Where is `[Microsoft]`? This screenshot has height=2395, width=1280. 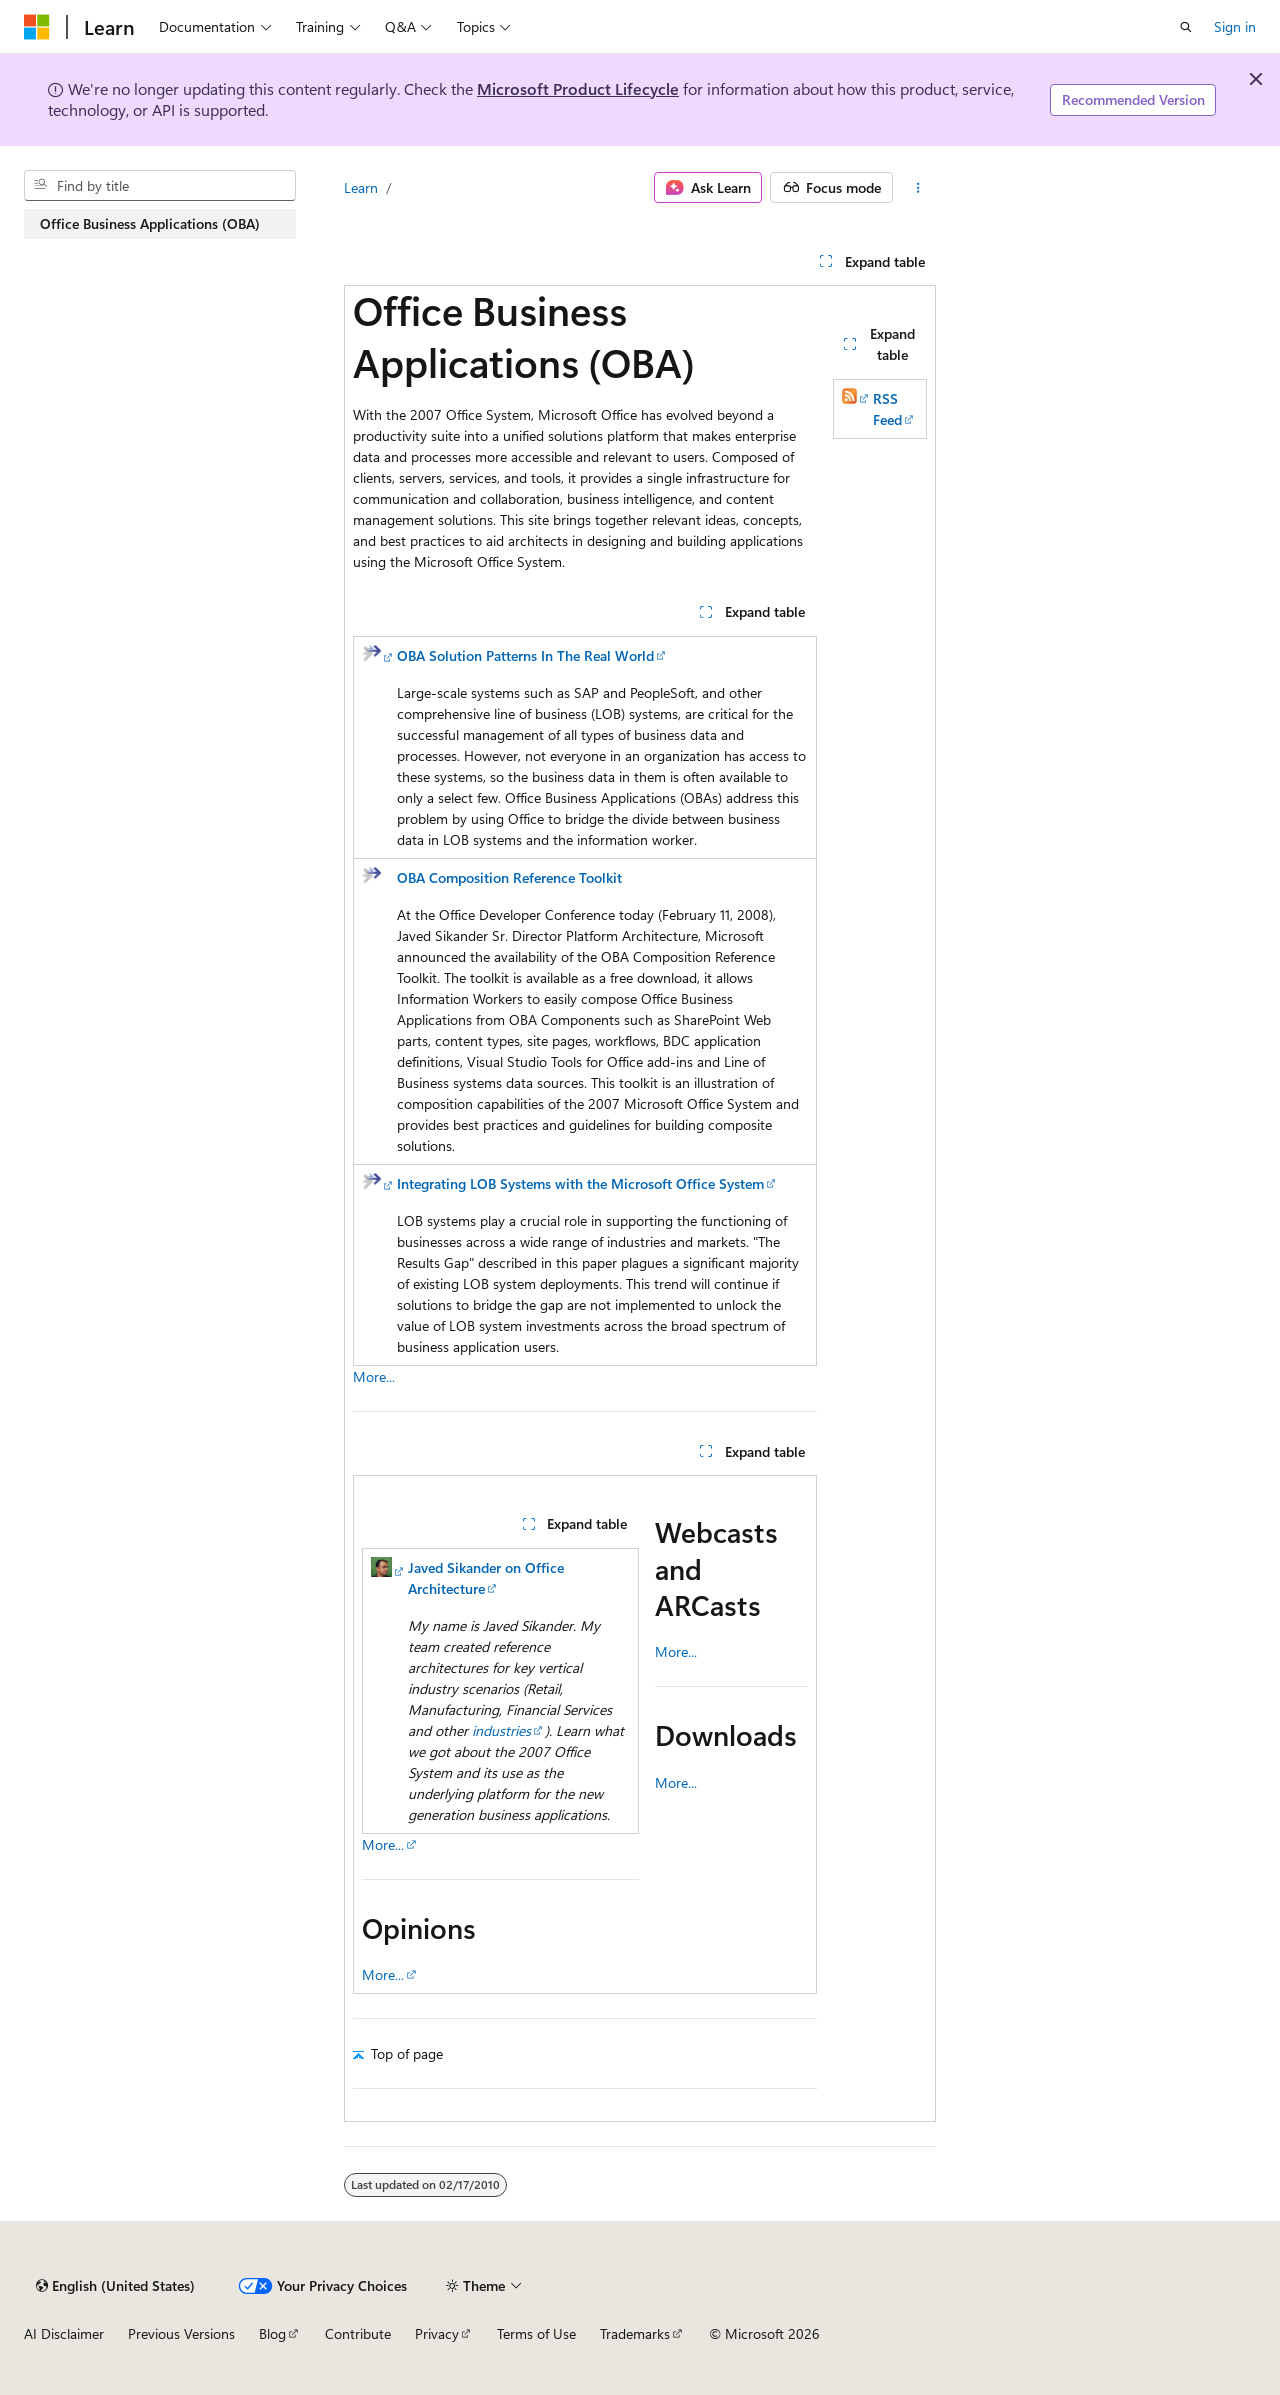
[Microsoft] is located at coordinates (37, 27).